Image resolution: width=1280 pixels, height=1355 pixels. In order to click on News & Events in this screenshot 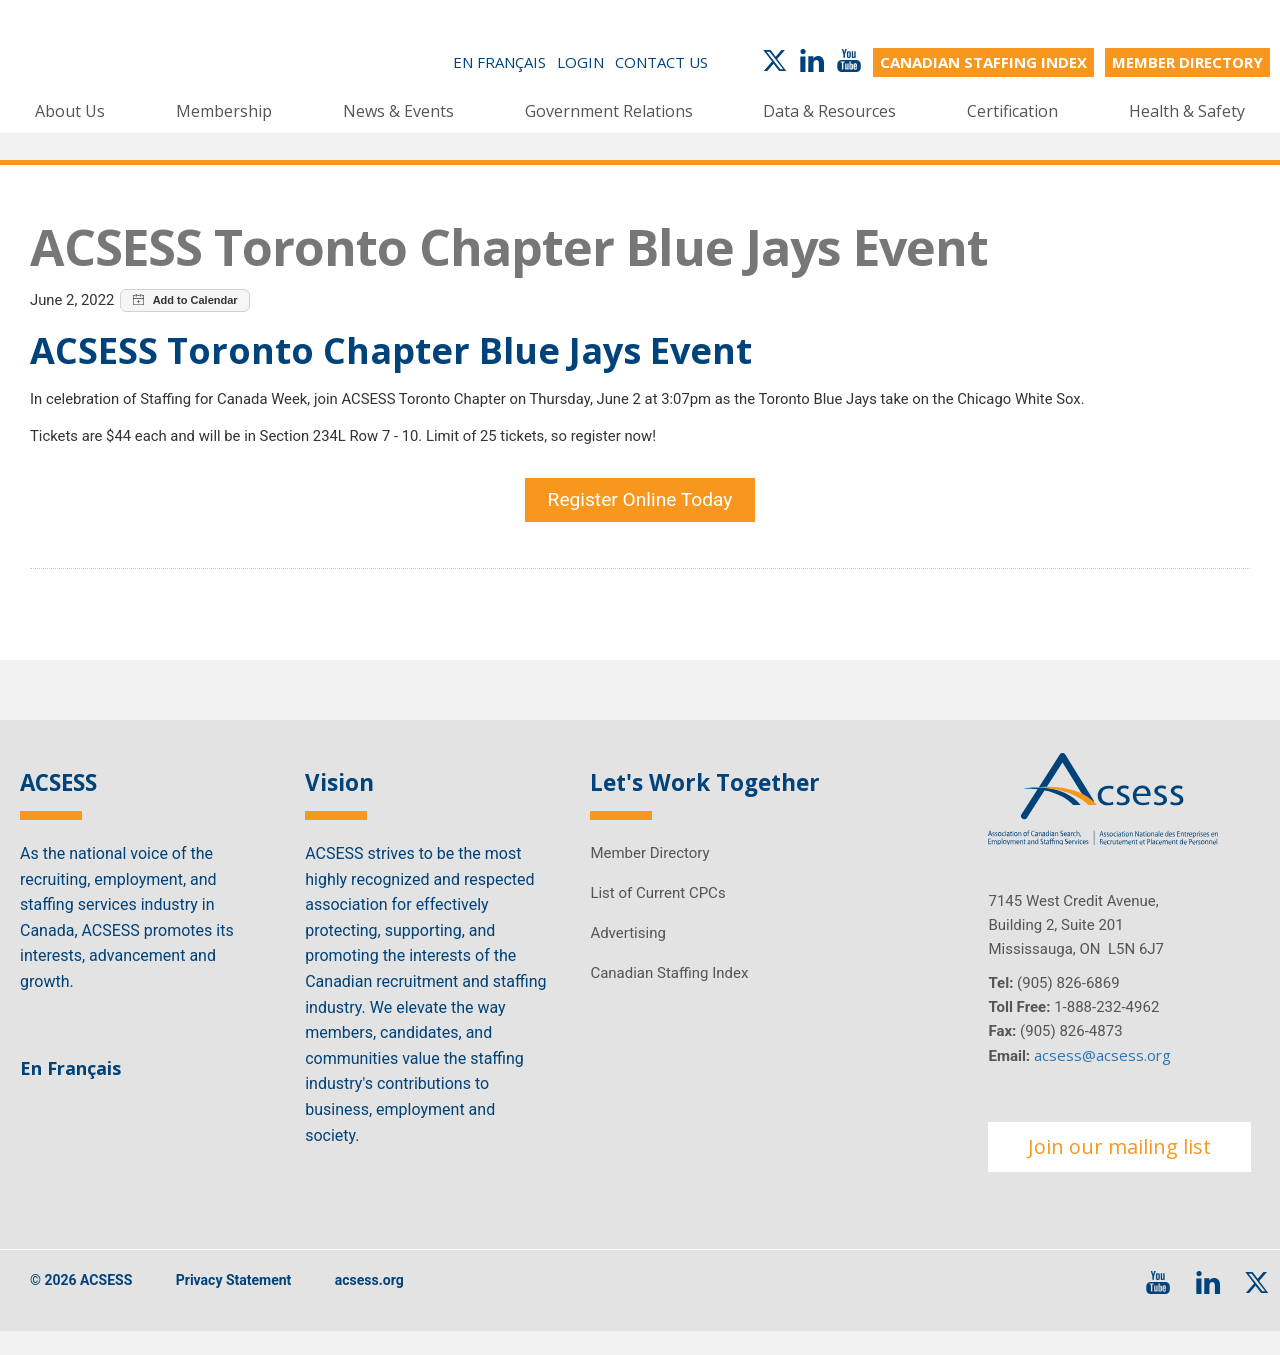, I will do `click(398, 110)`.